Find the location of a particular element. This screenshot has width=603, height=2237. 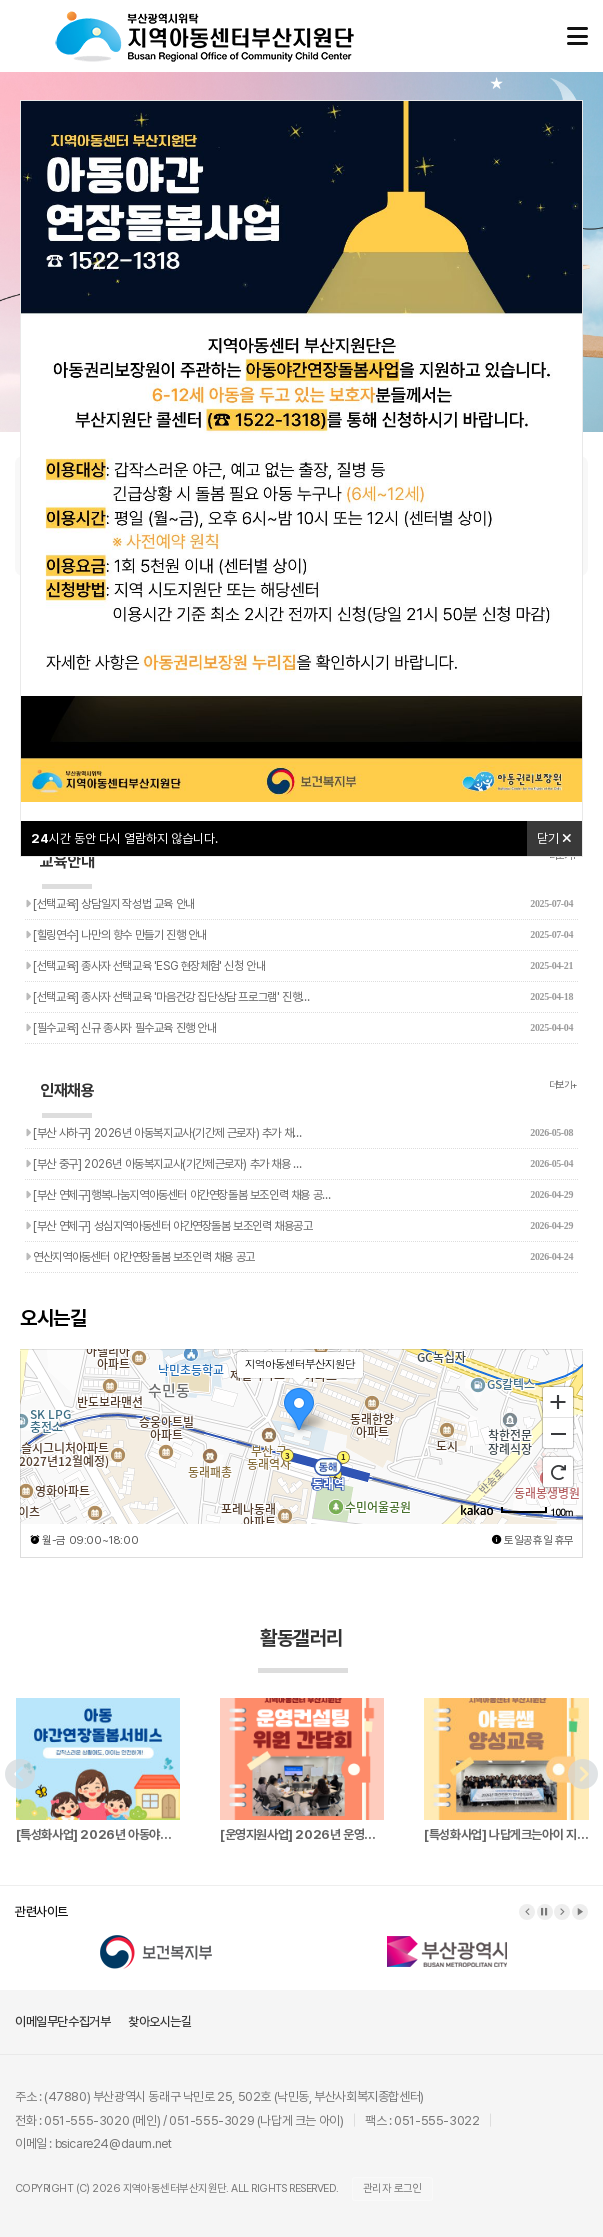

닫기 is located at coordinates (554, 838).